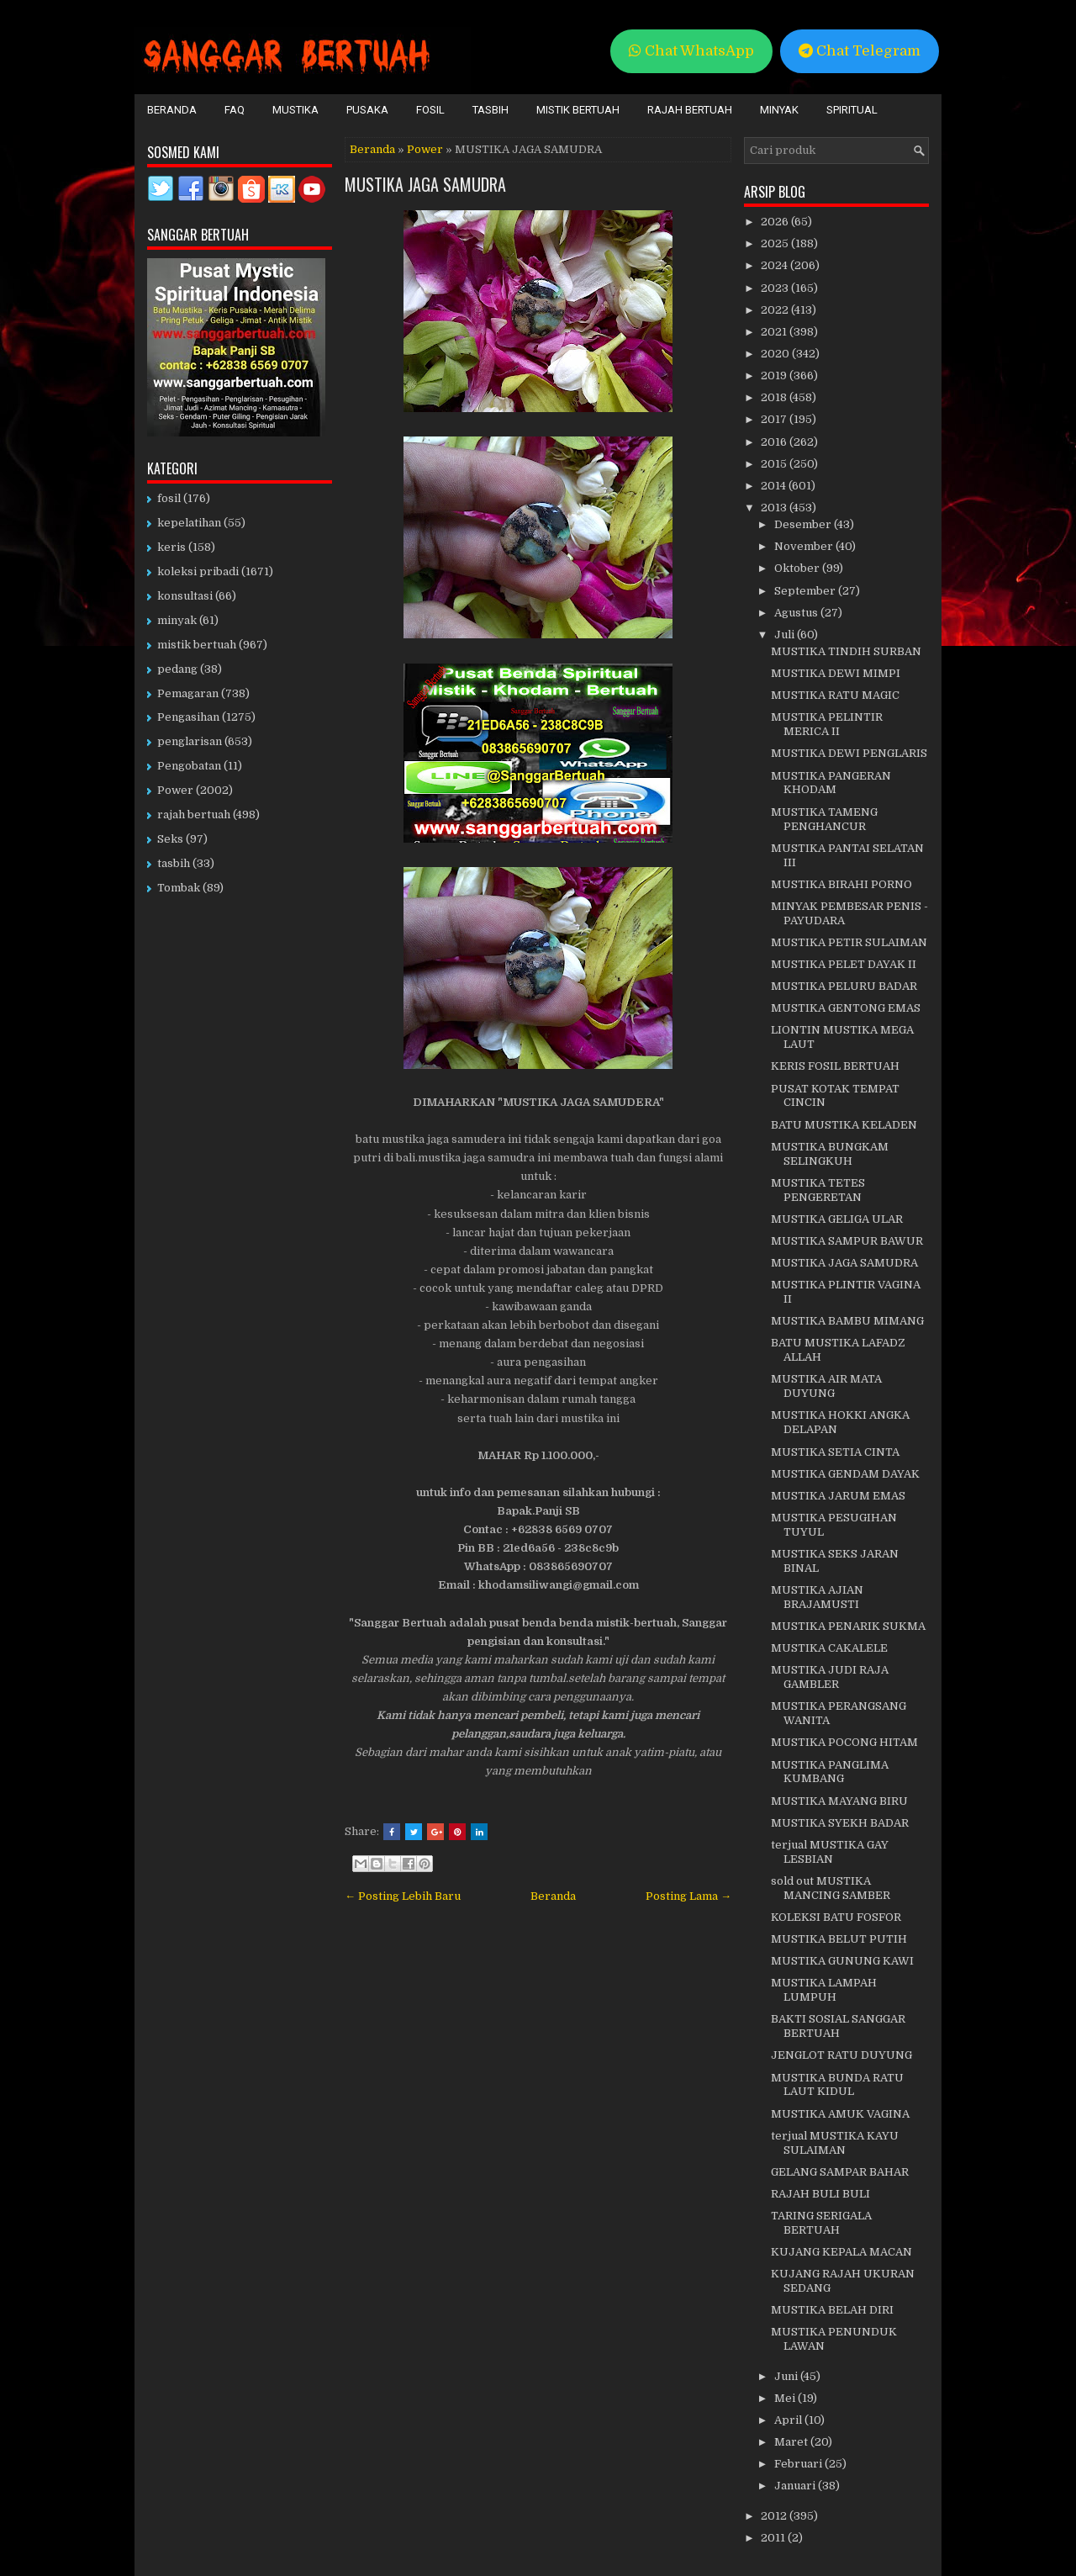  I want to click on ← Posting Lebih Baru, so click(403, 1896).